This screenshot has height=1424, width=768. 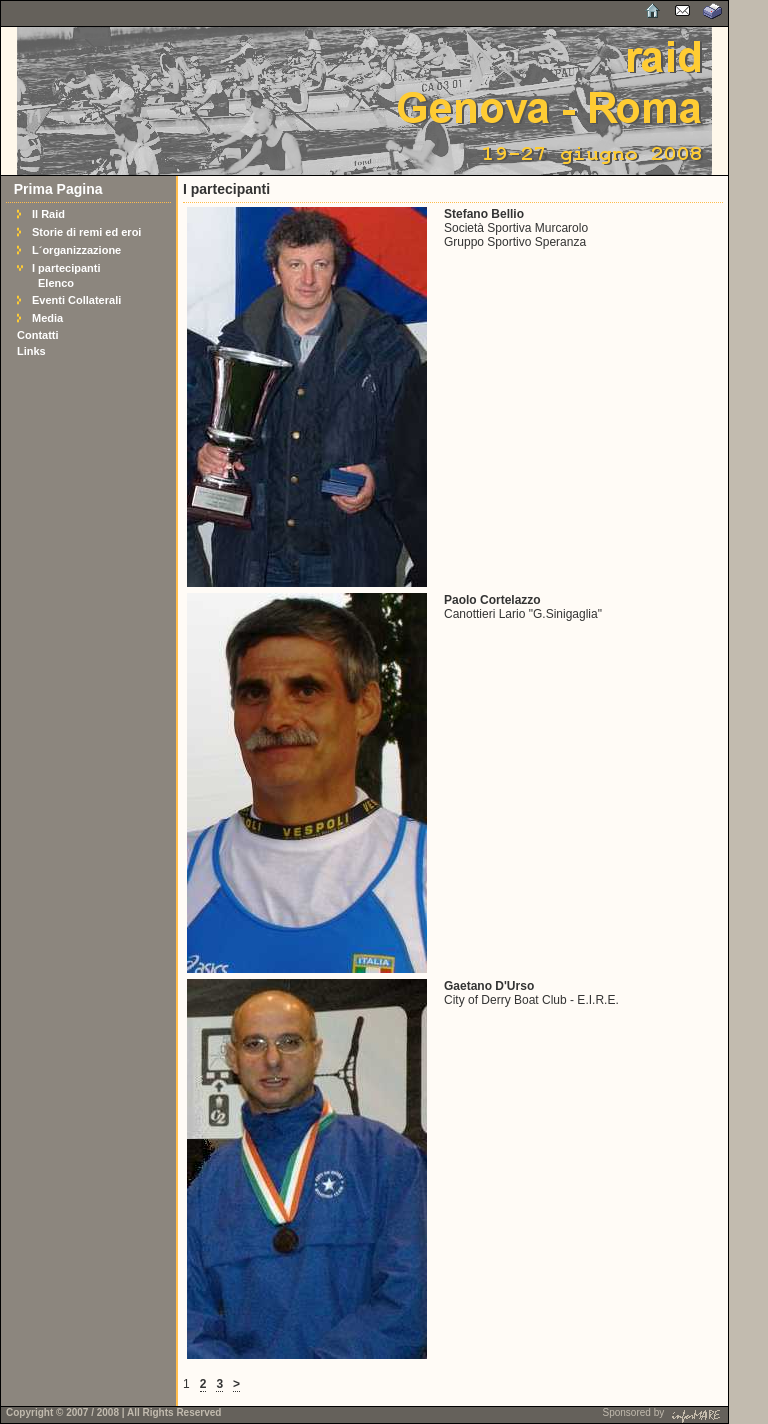 What do you see at coordinates (86, 232) in the screenshot?
I see `Storie di remi ed eroi` at bounding box center [86, 232].